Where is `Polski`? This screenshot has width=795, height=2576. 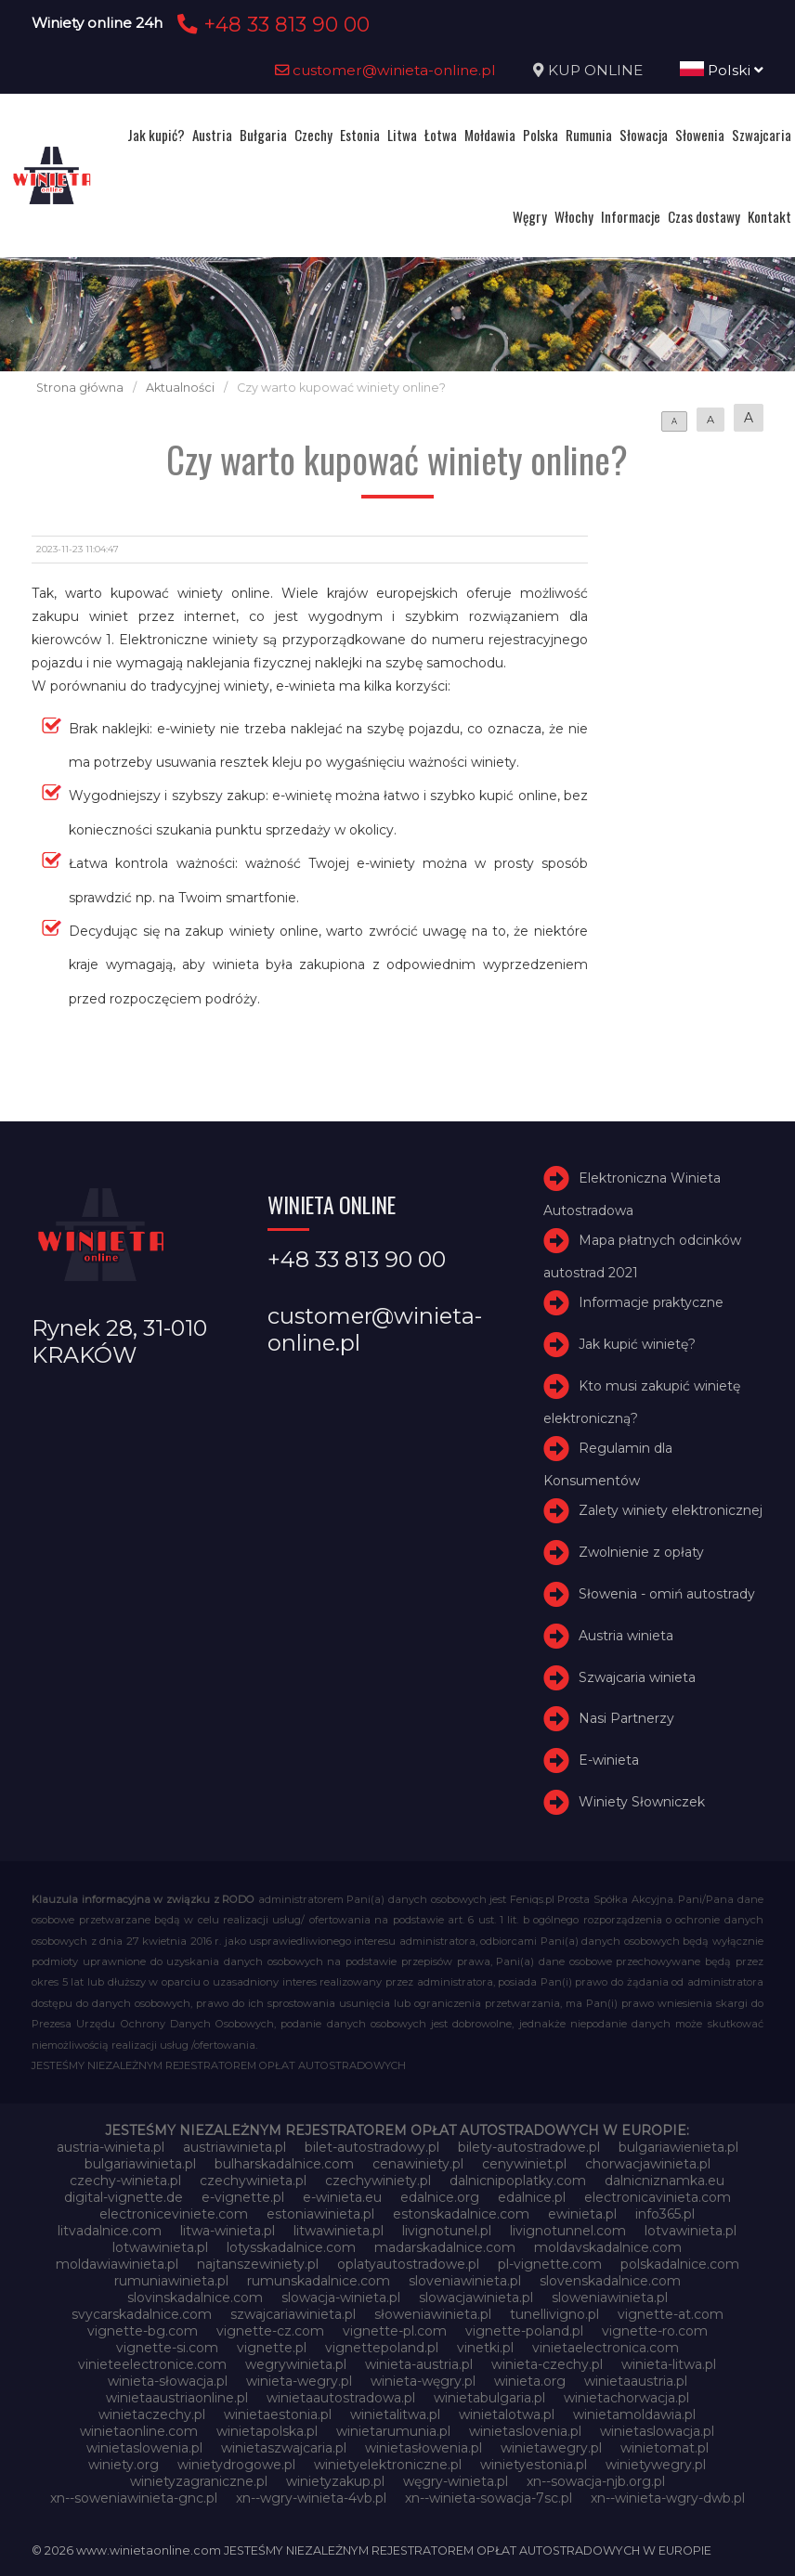
Polski is located at coordinates (721, 70).